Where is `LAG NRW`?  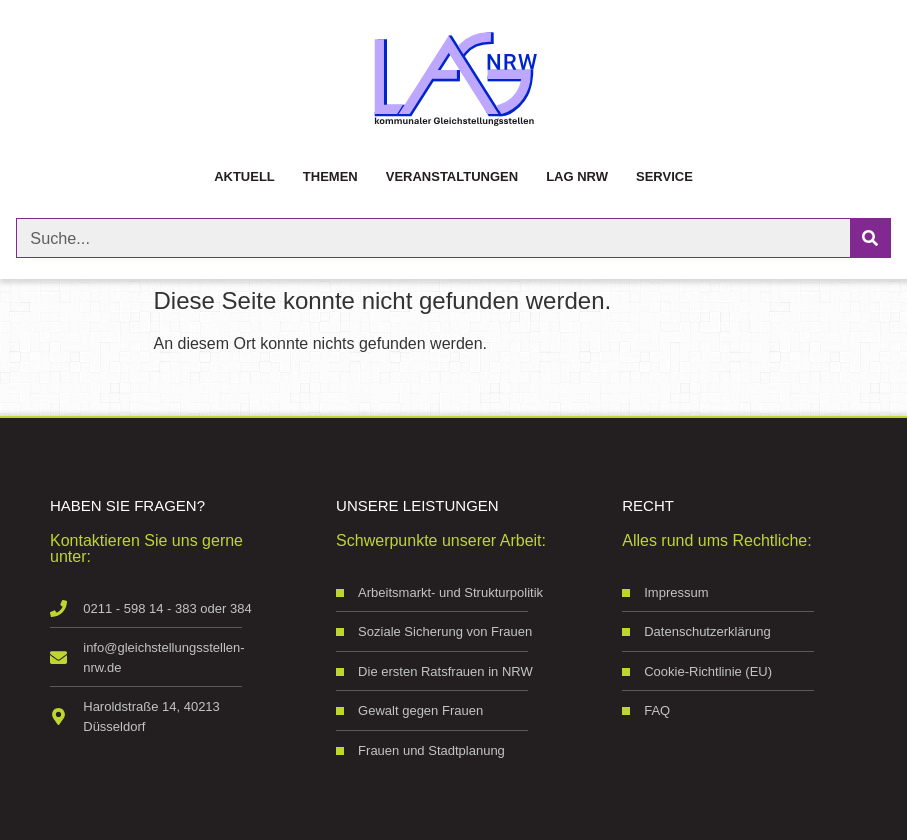 LAG NRW is located at coordinates (577, 176).